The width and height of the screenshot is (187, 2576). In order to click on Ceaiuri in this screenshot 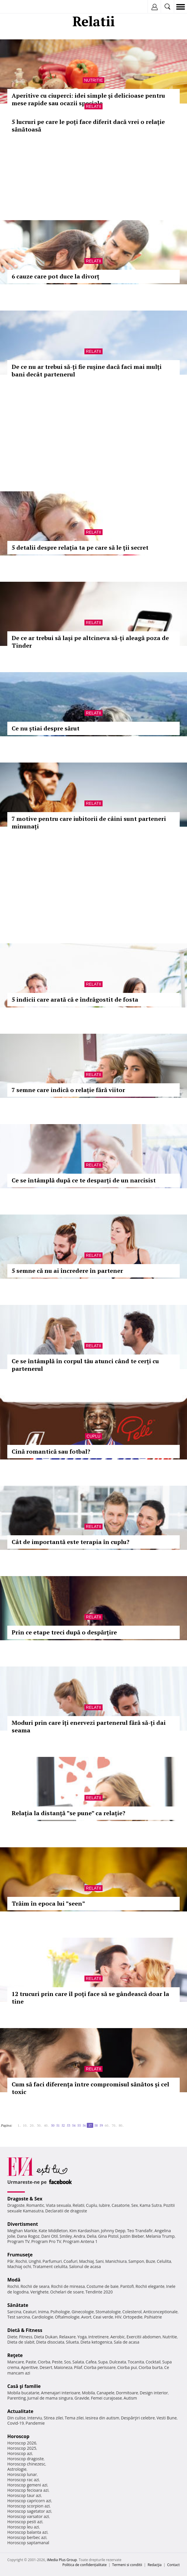, I will do `click(30, 2311)`.